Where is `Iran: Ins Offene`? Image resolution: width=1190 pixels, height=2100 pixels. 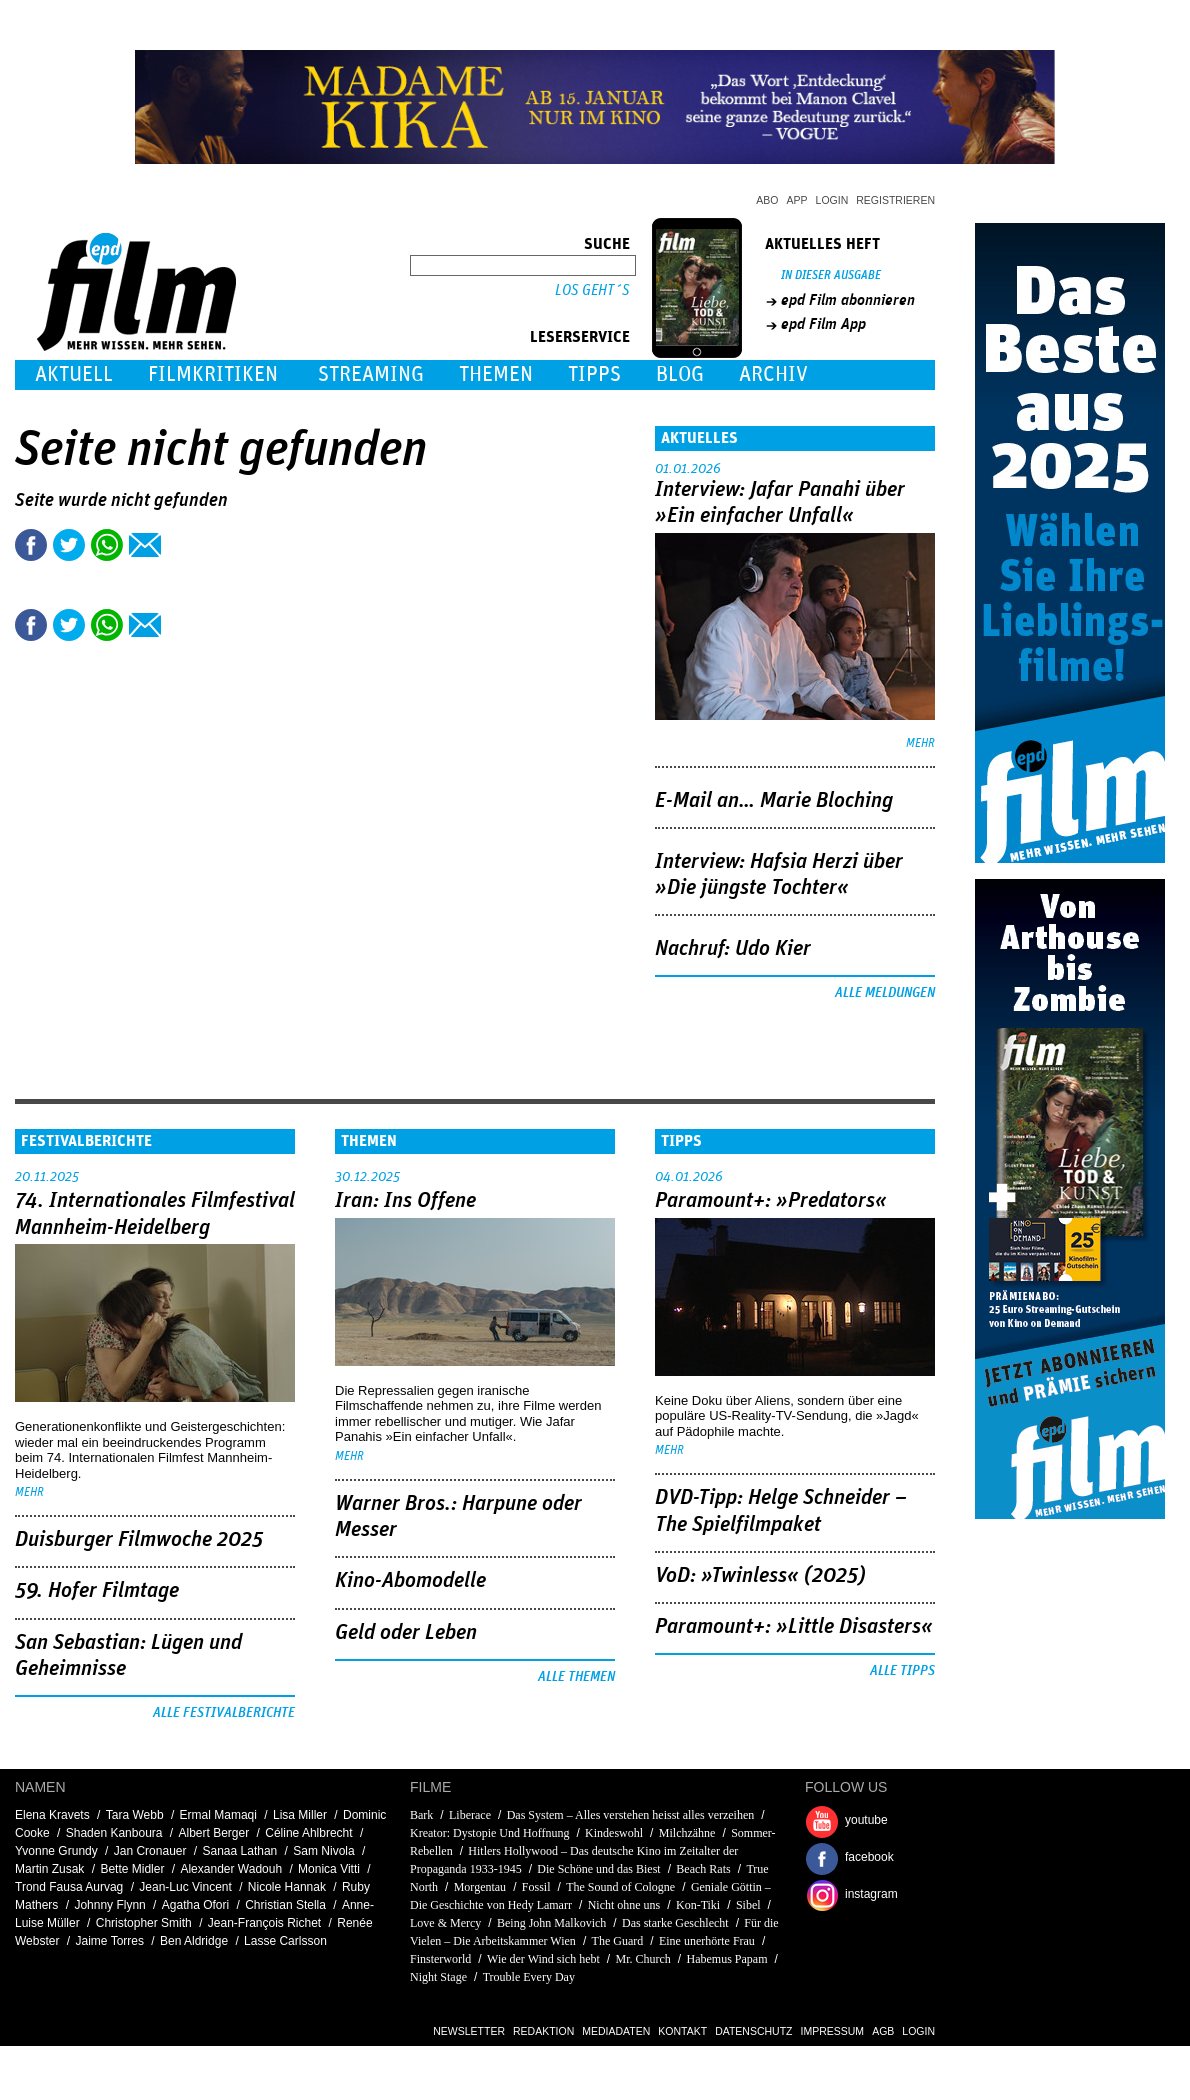 Iran: Ins Offene is located at coordinates (405, 1201).